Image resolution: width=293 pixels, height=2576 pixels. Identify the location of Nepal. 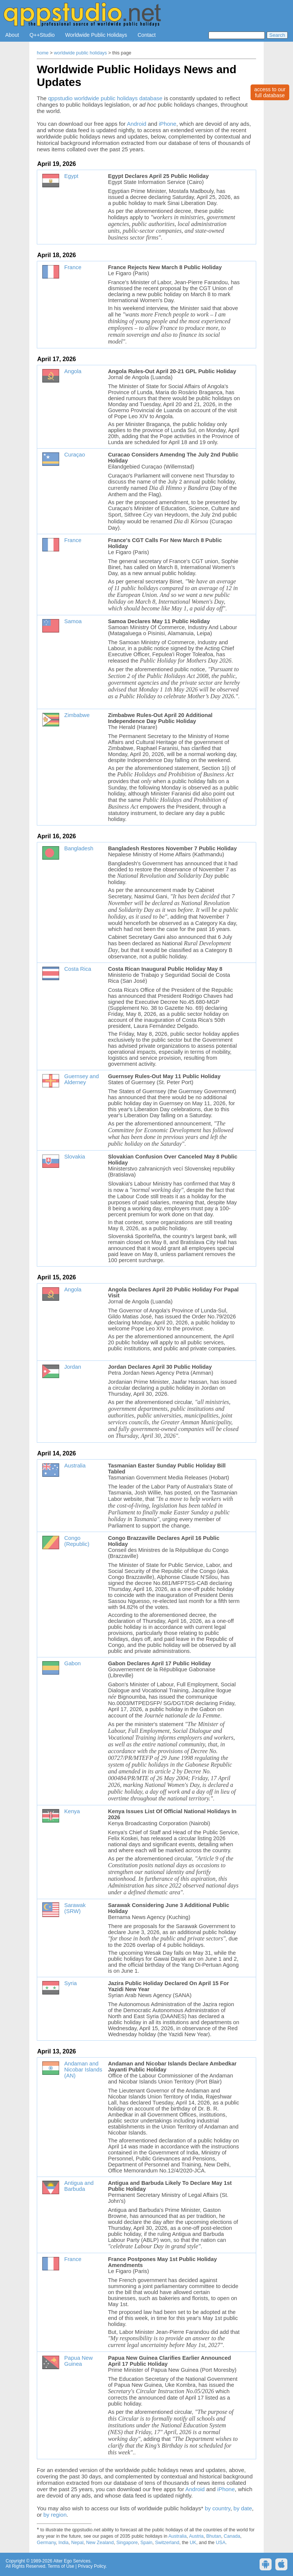
(77, 2542).